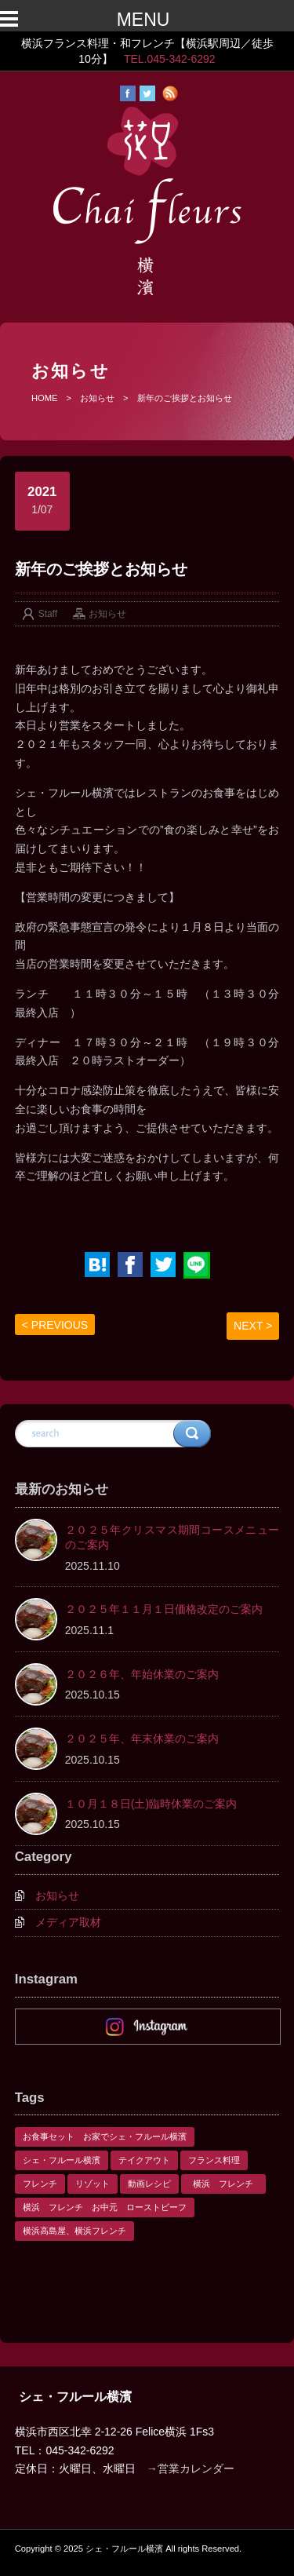  Describe the element at coordinates (164, 1609) in the screenshot. I see `２０２５年１１月１日価格改定のご案内` at that location.